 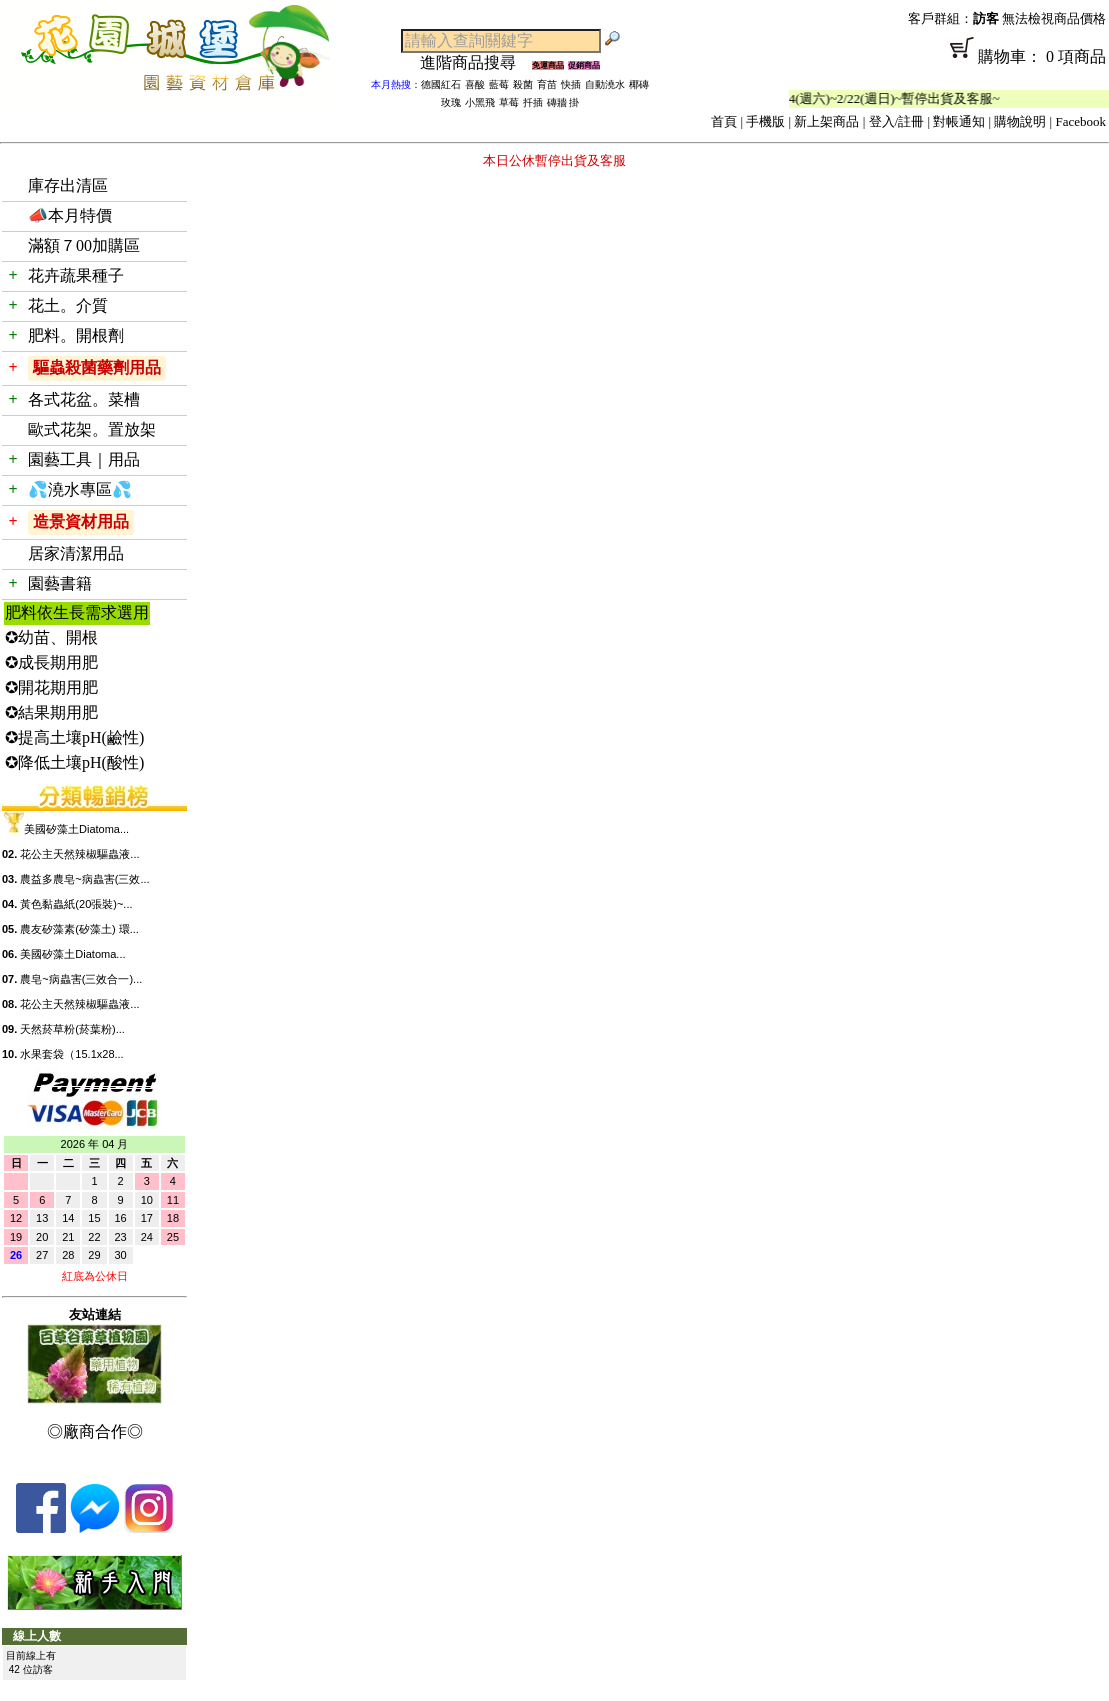 What do you see at coordinates (563, 102) in the screenshot?
I see `磚牆 掛` at bounding box center [563, 102].